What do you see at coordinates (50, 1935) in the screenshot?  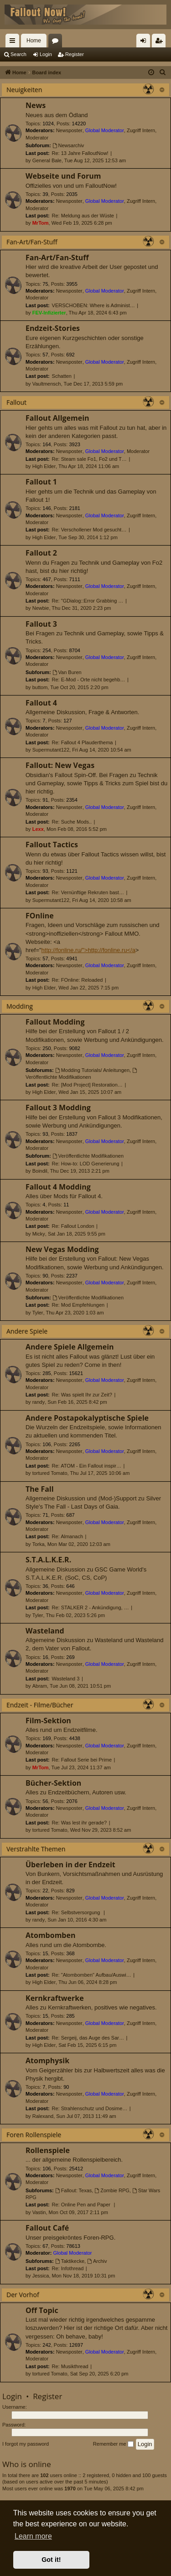 I see `Atombomben` at bounding box center [50, 1935].